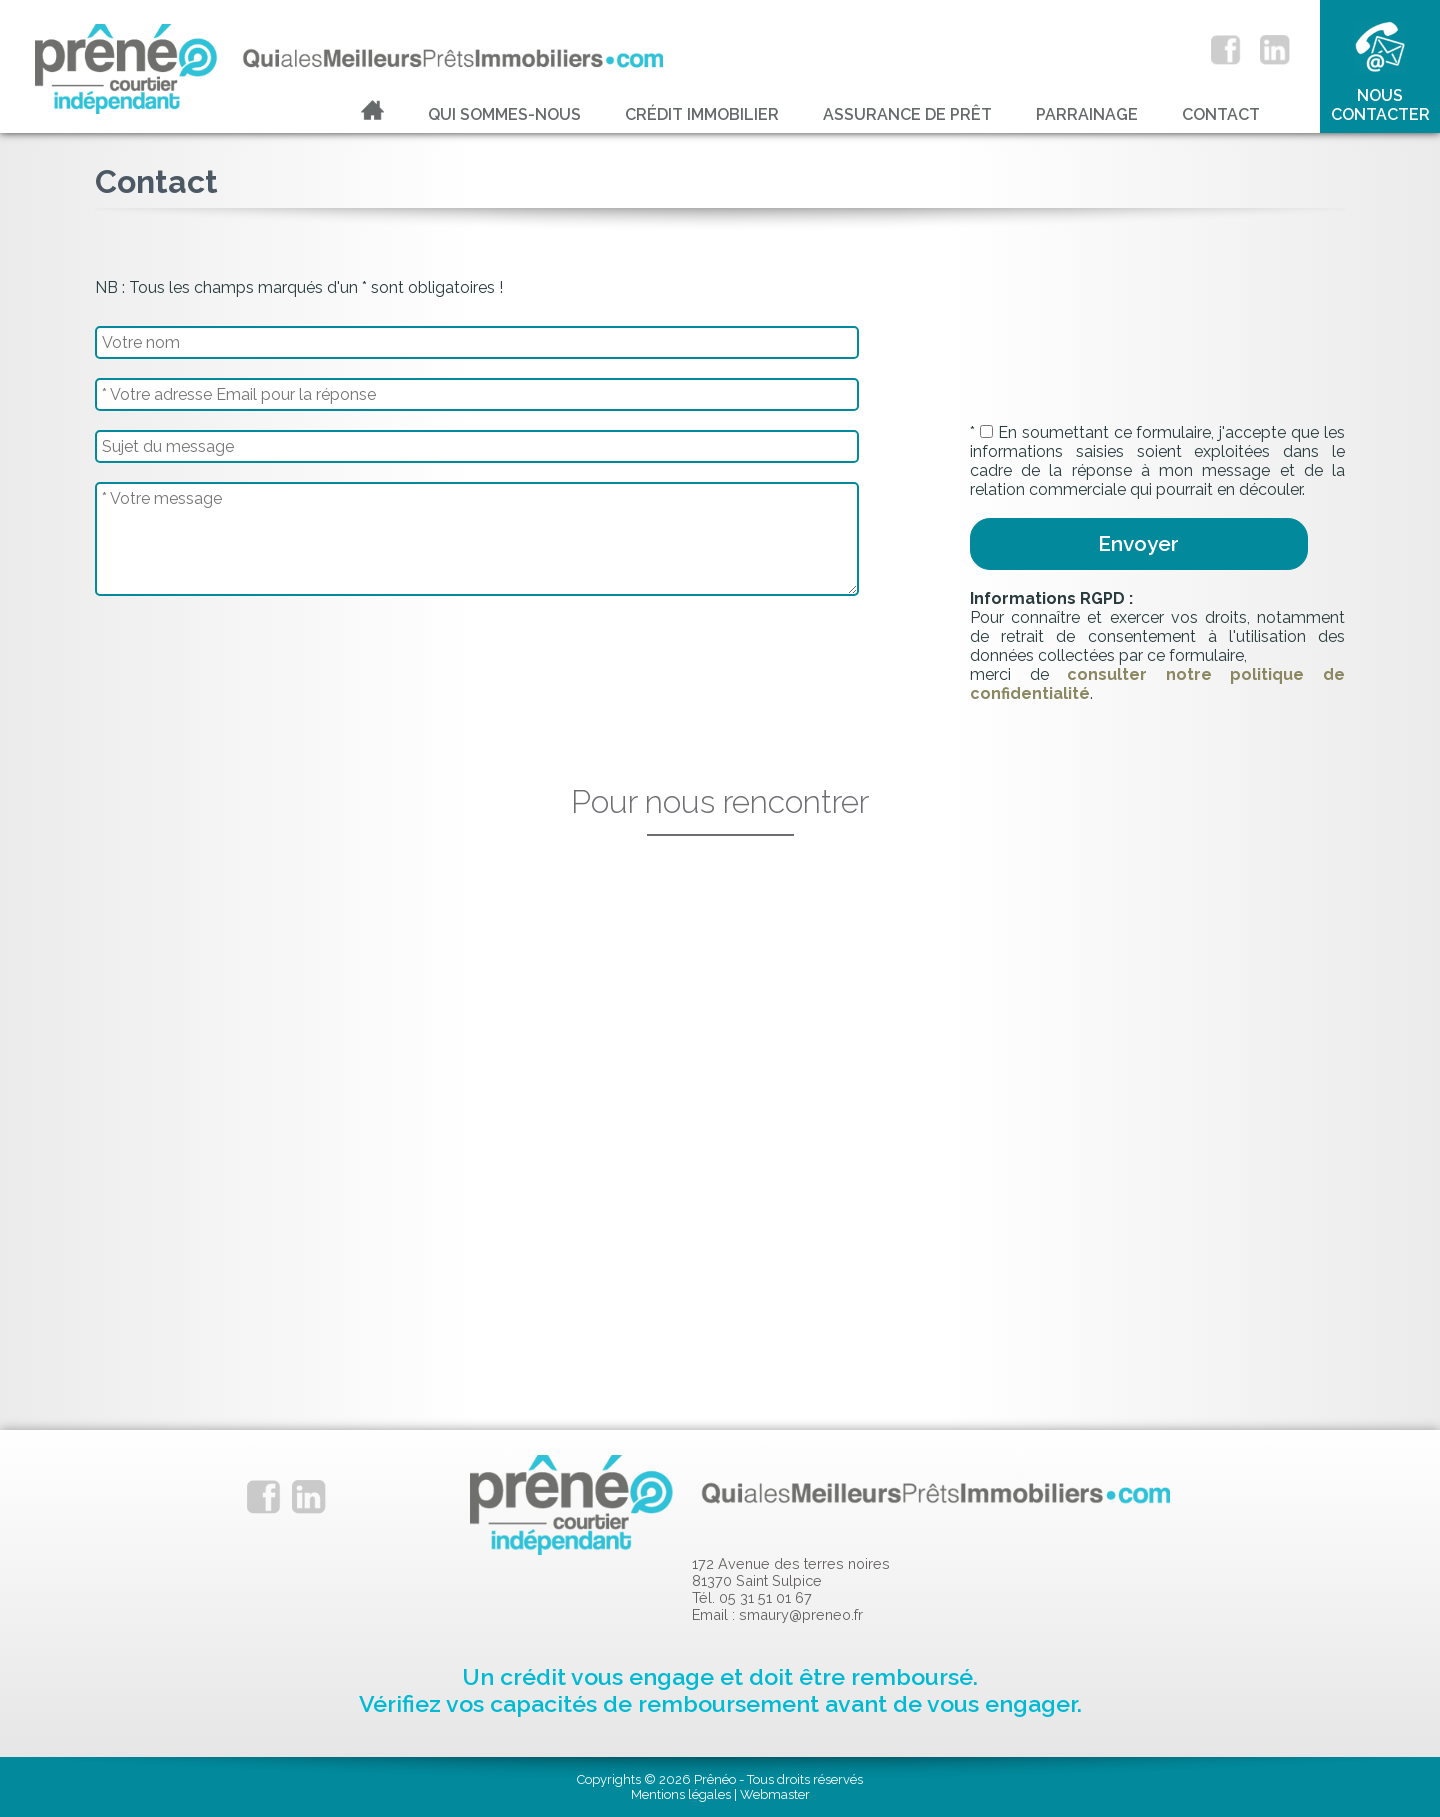 This screenshot has height=1817, width=1440. What do you see at coordinates (1087, 114) in the screenshot?
I see `Parrainage` at bounding box center [1087, 114].